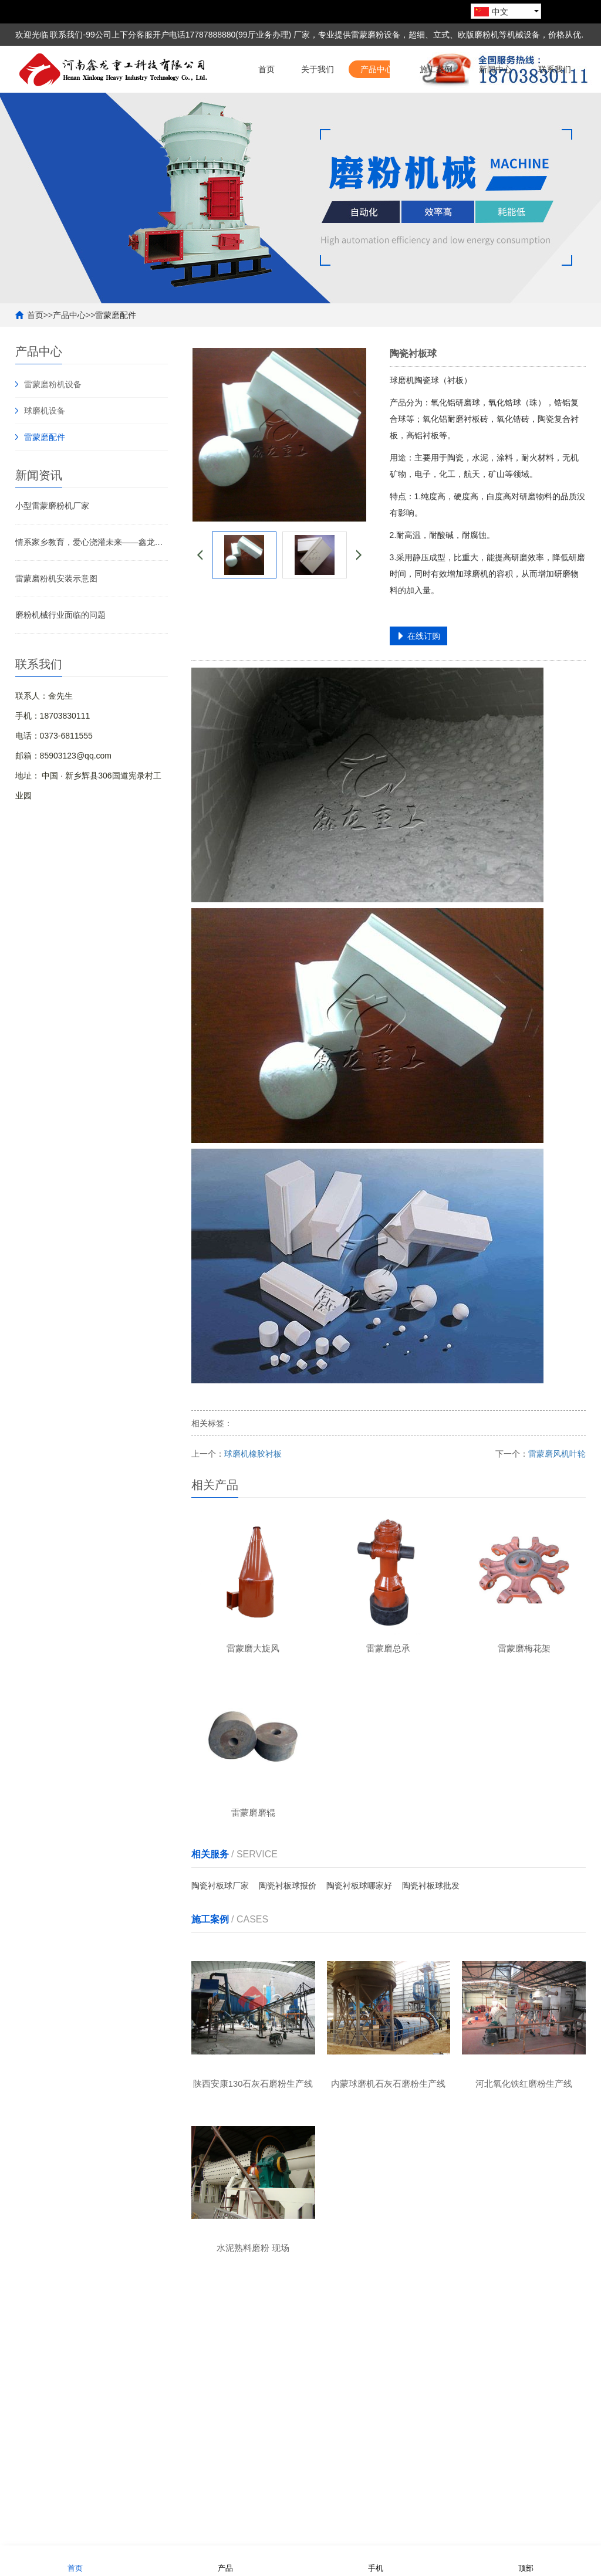  Describe the element at coordinates (545, 2532) in the screenshot. I see `豫ICP备19041506号-1` at that location.